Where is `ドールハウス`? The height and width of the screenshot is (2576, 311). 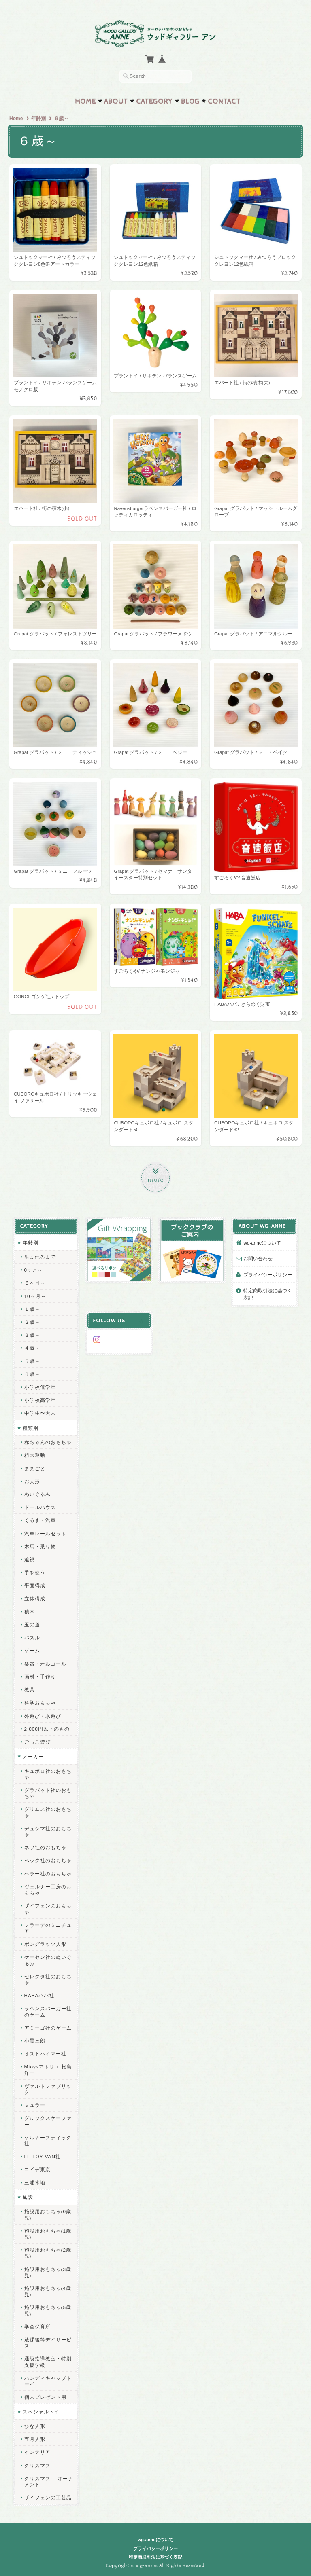
ドールハウス is located at coordinates (39, 1506).